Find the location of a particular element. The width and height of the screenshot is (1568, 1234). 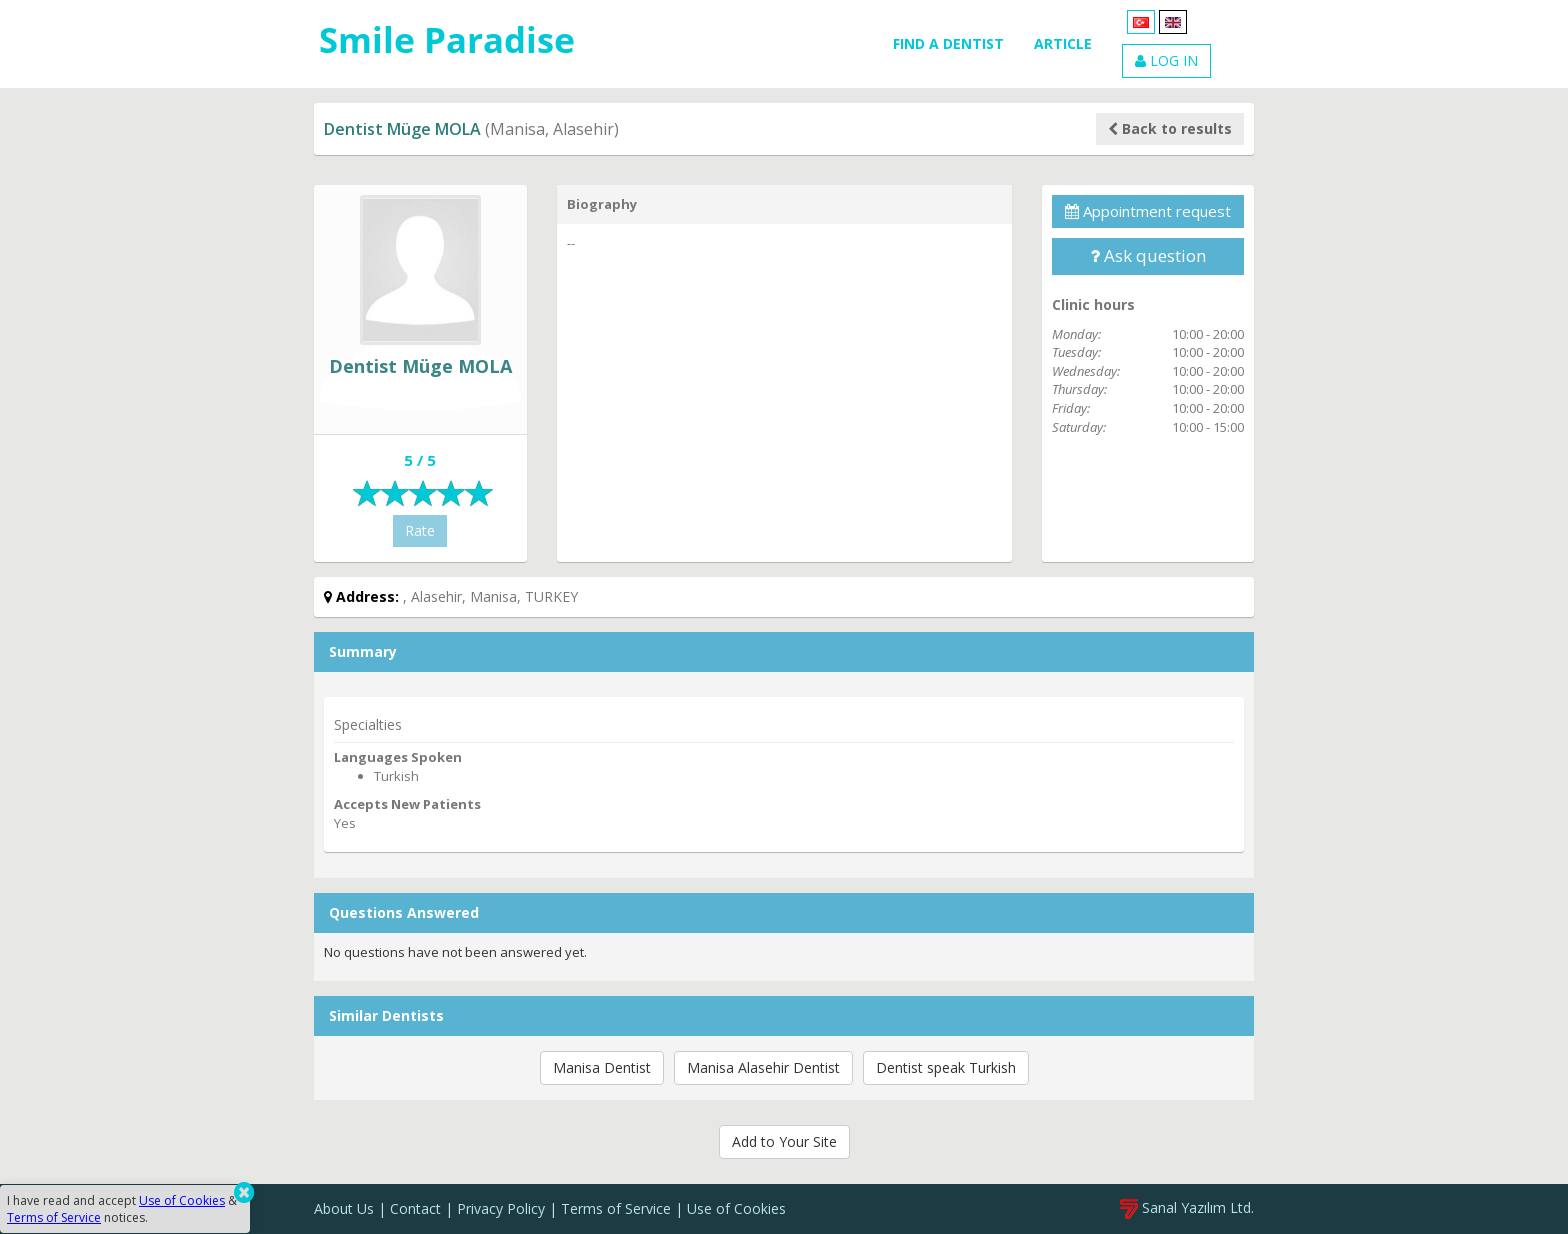

Add to Your Site is located at coordinates (784, 1141).